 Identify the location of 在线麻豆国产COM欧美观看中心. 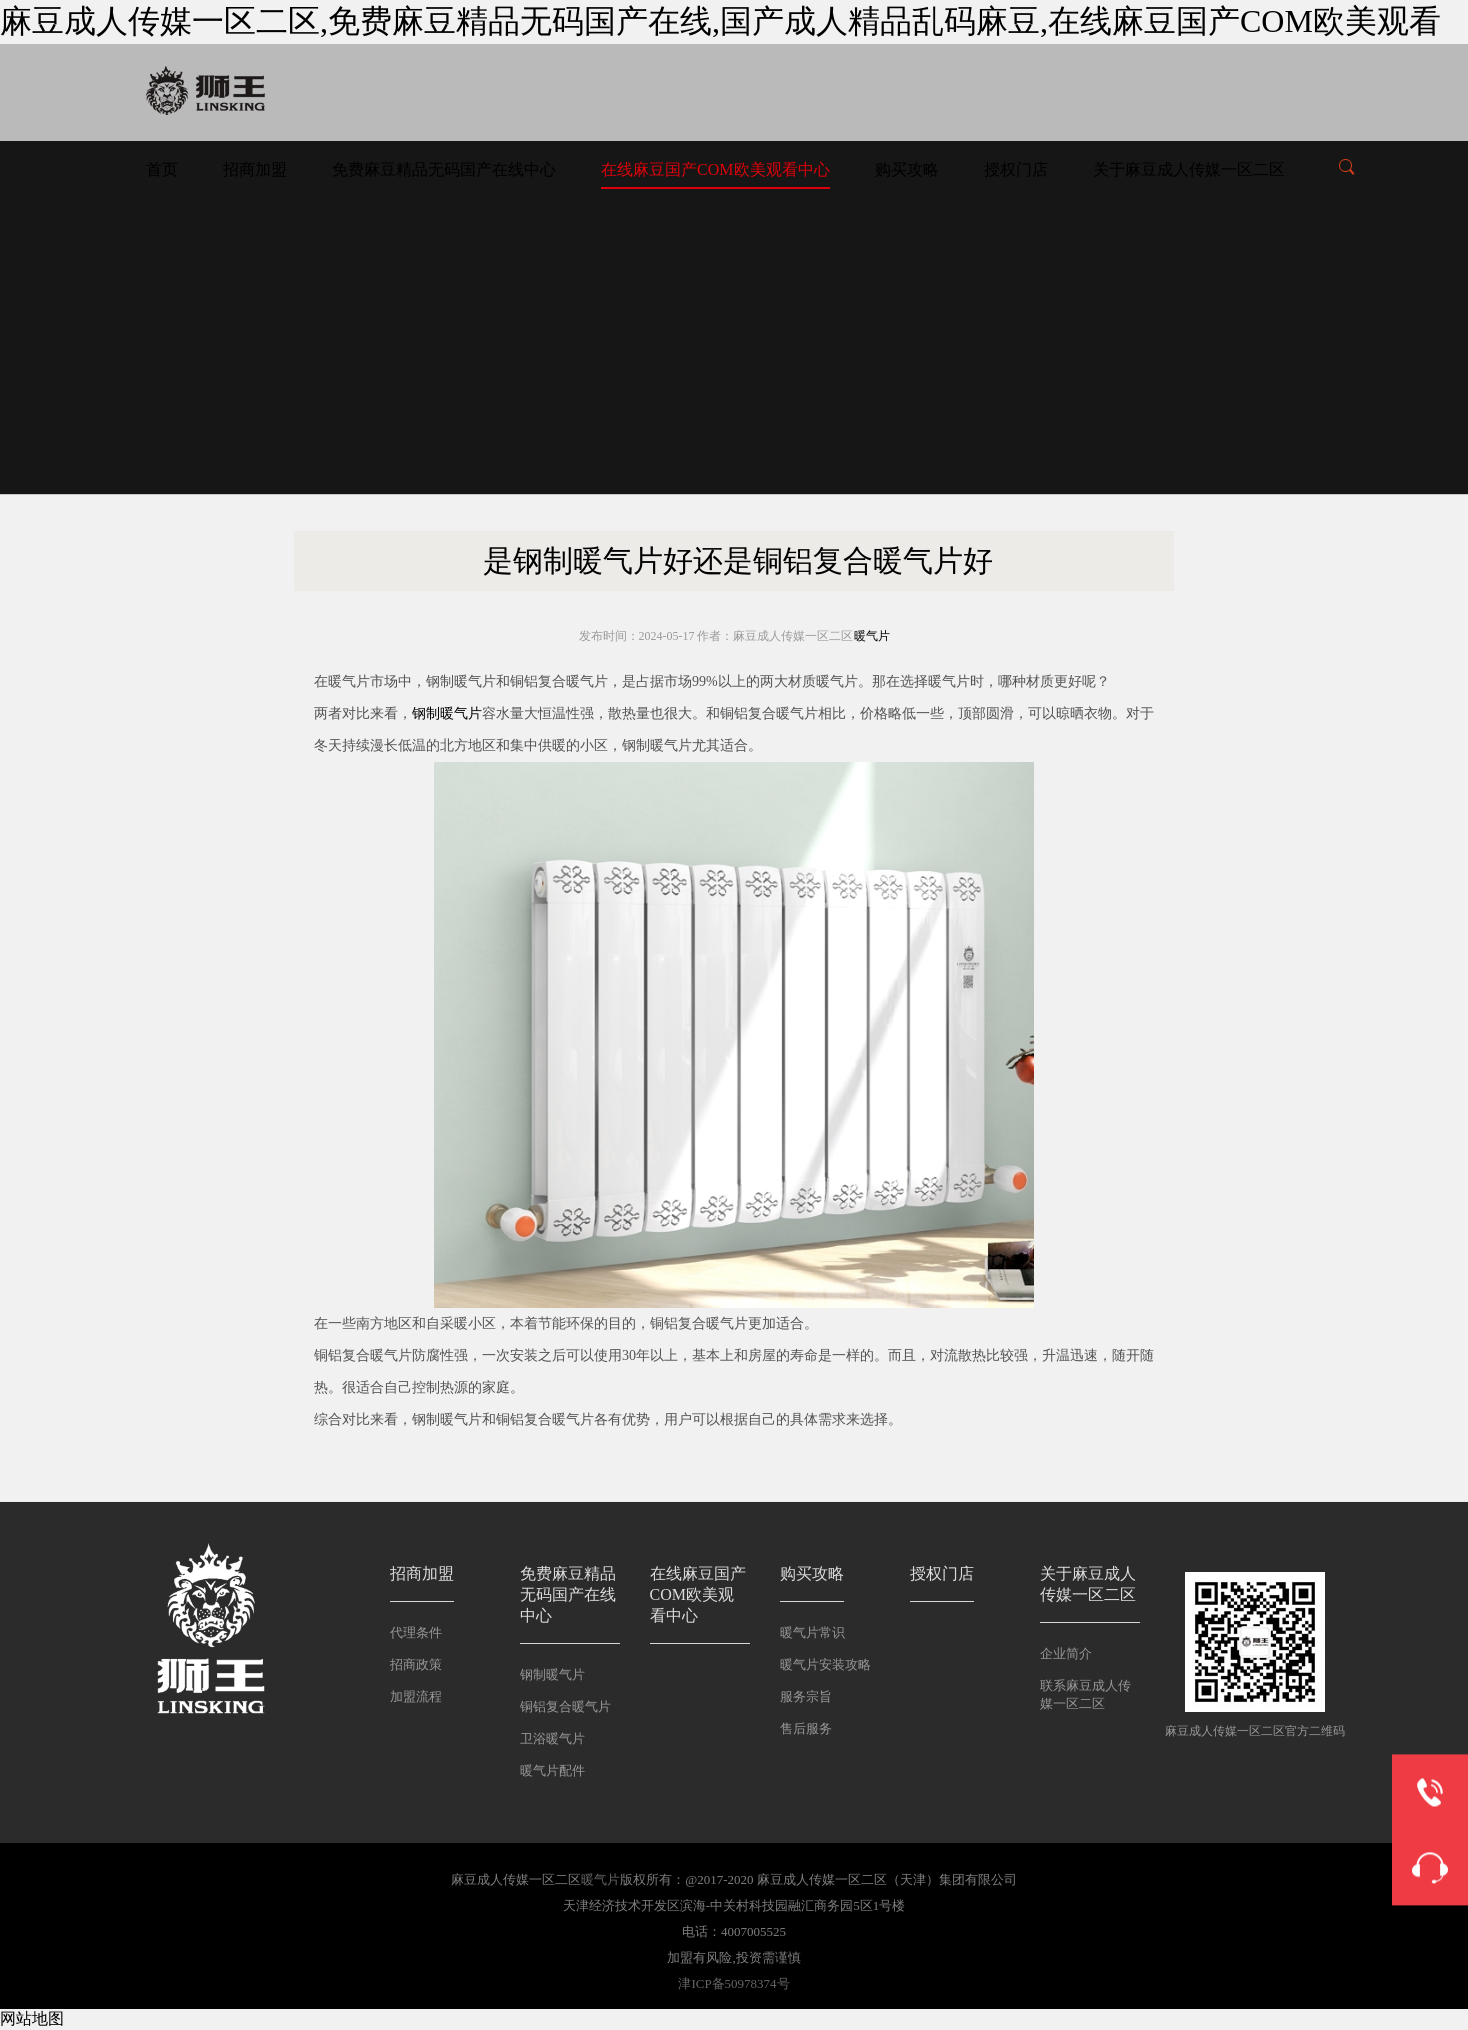
(715, 169).